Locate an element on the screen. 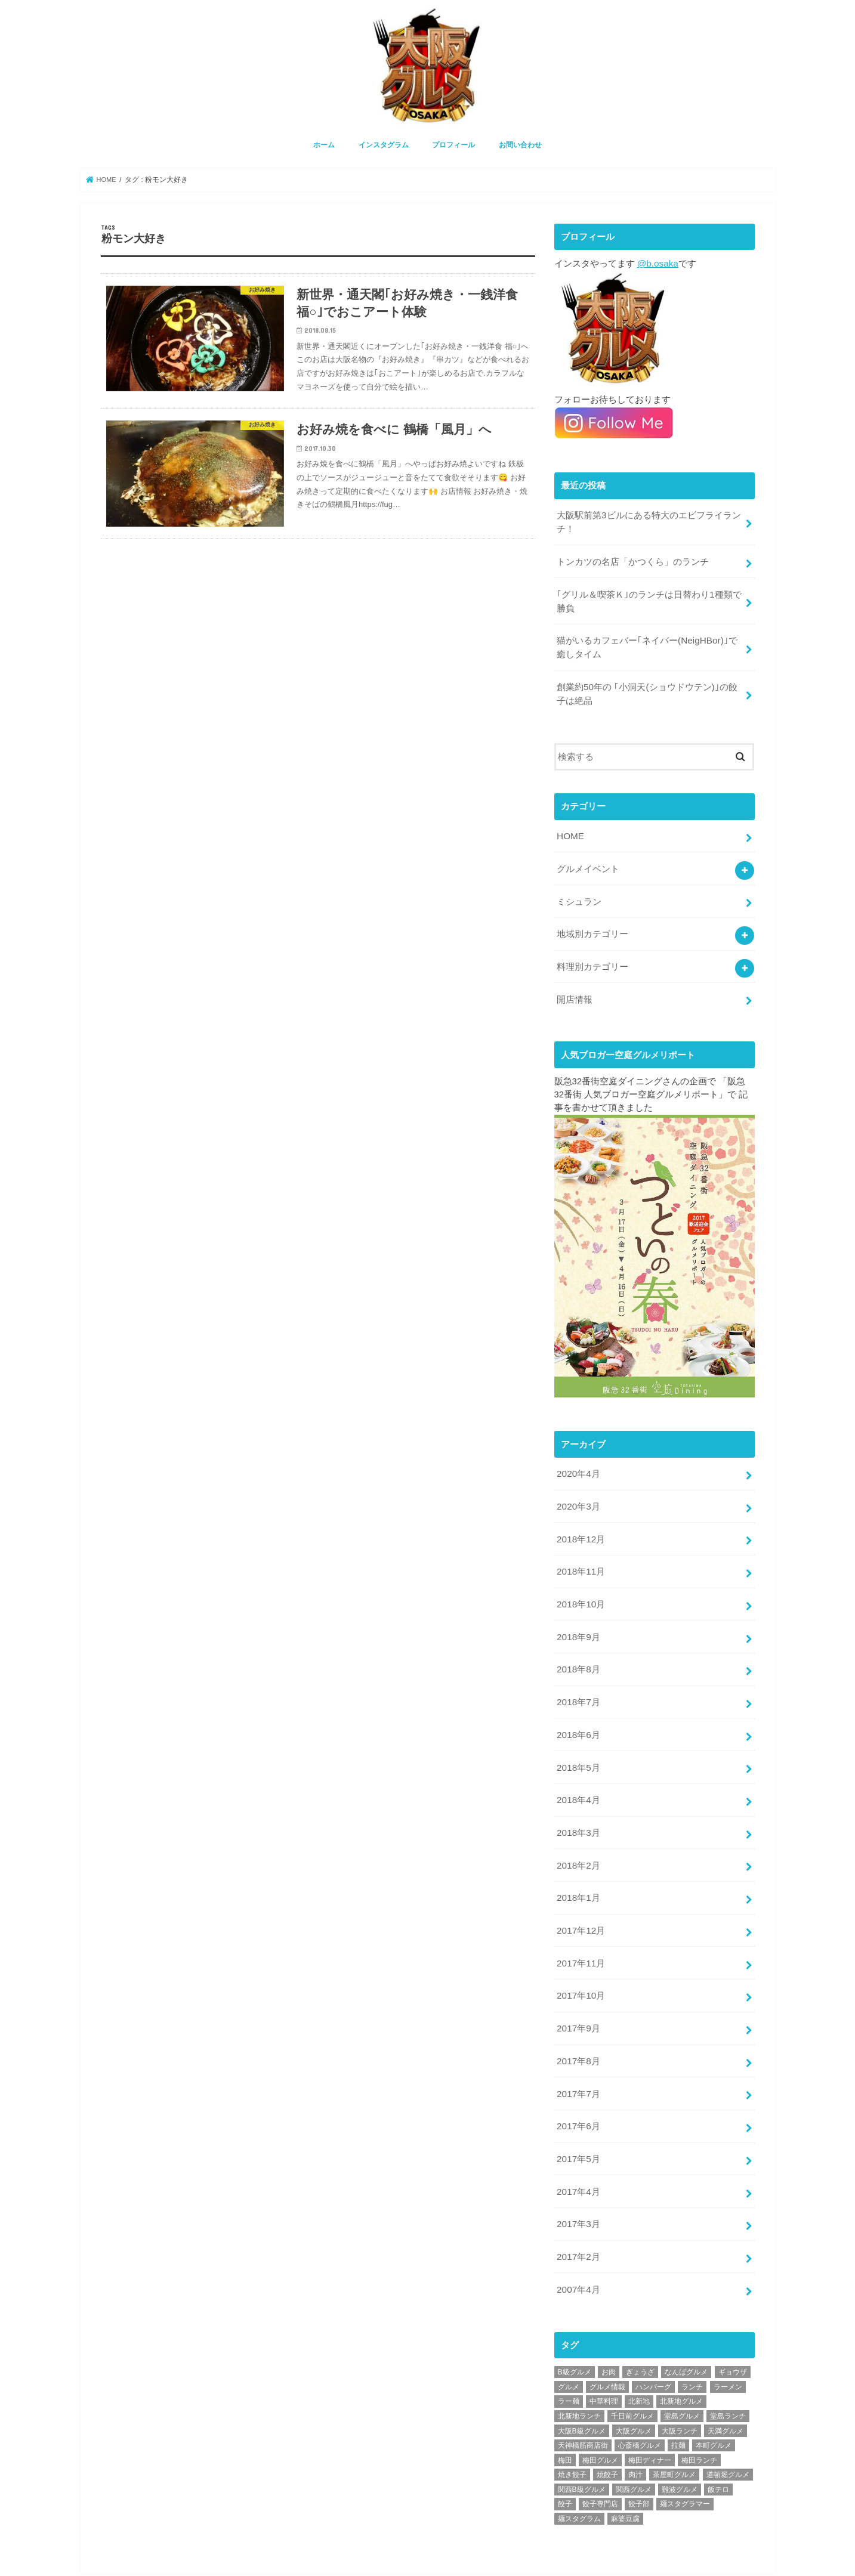  グルメイベント is located at coordinates (588, 857).